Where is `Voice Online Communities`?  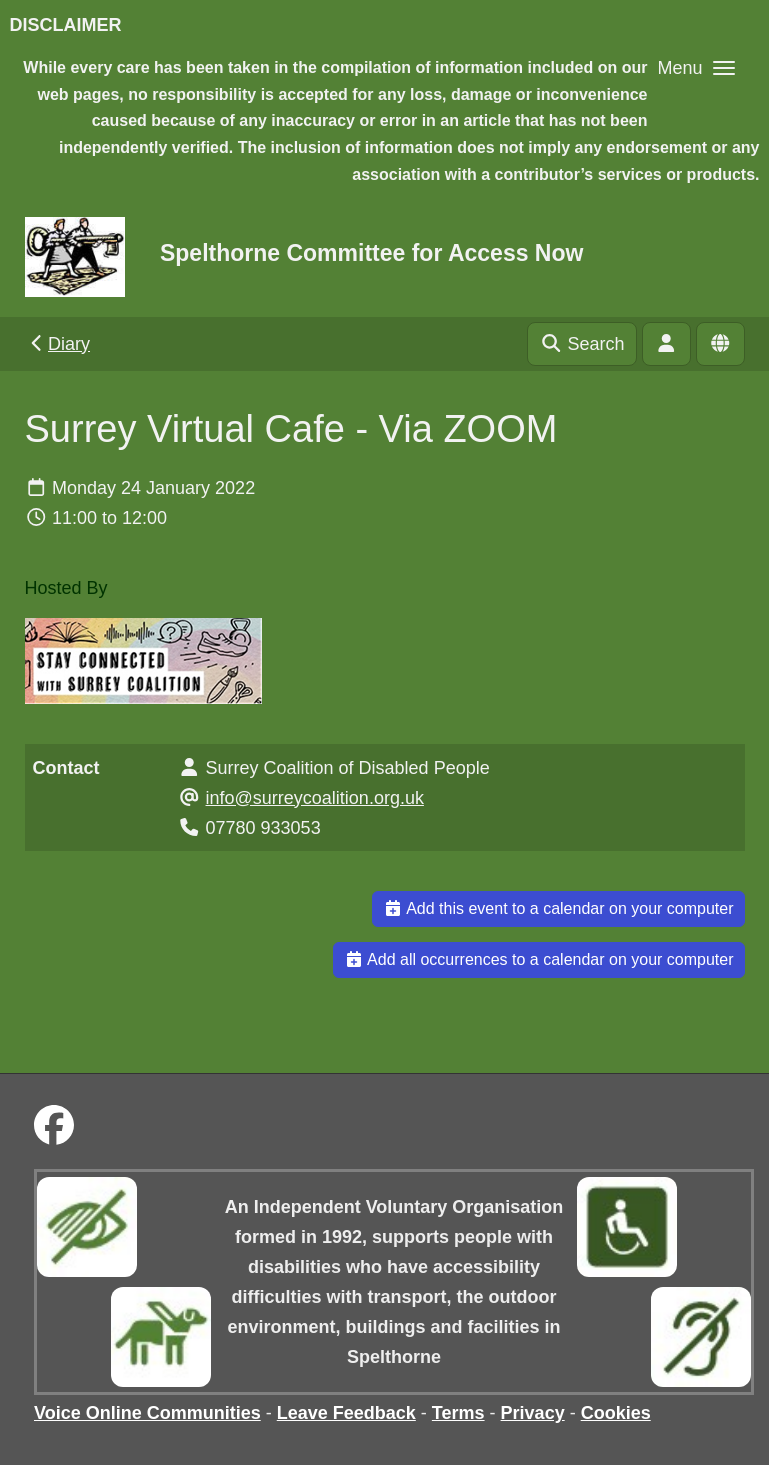
Voice Online Communities is located at coordinates (147, 1413).